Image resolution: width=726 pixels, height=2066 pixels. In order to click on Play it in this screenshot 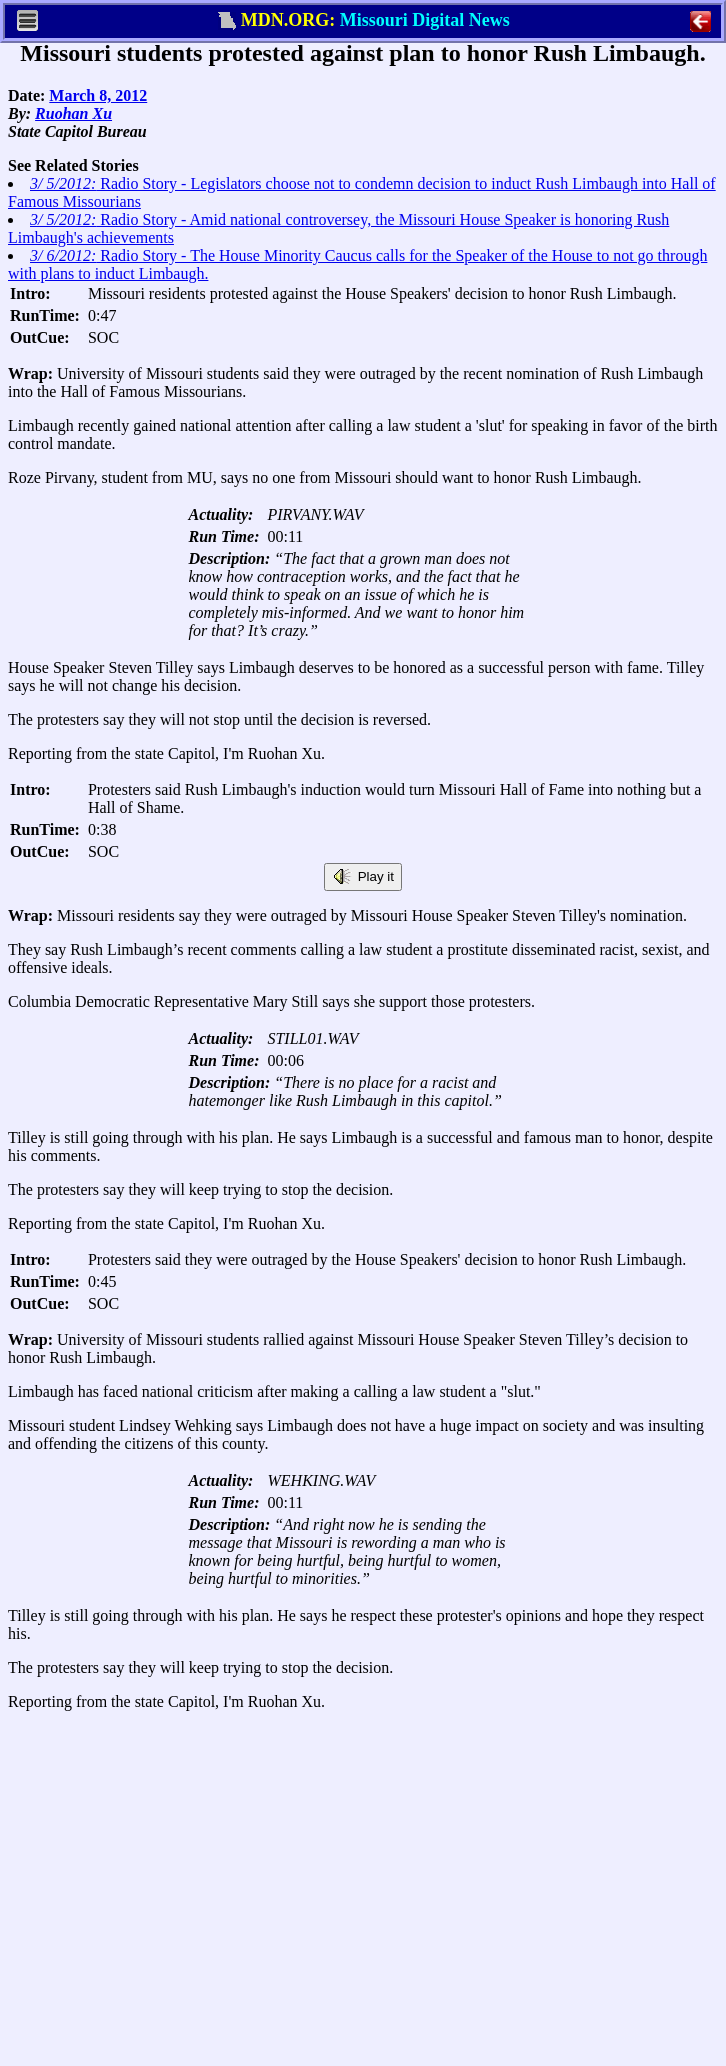, I will do `click(363, 877)`.